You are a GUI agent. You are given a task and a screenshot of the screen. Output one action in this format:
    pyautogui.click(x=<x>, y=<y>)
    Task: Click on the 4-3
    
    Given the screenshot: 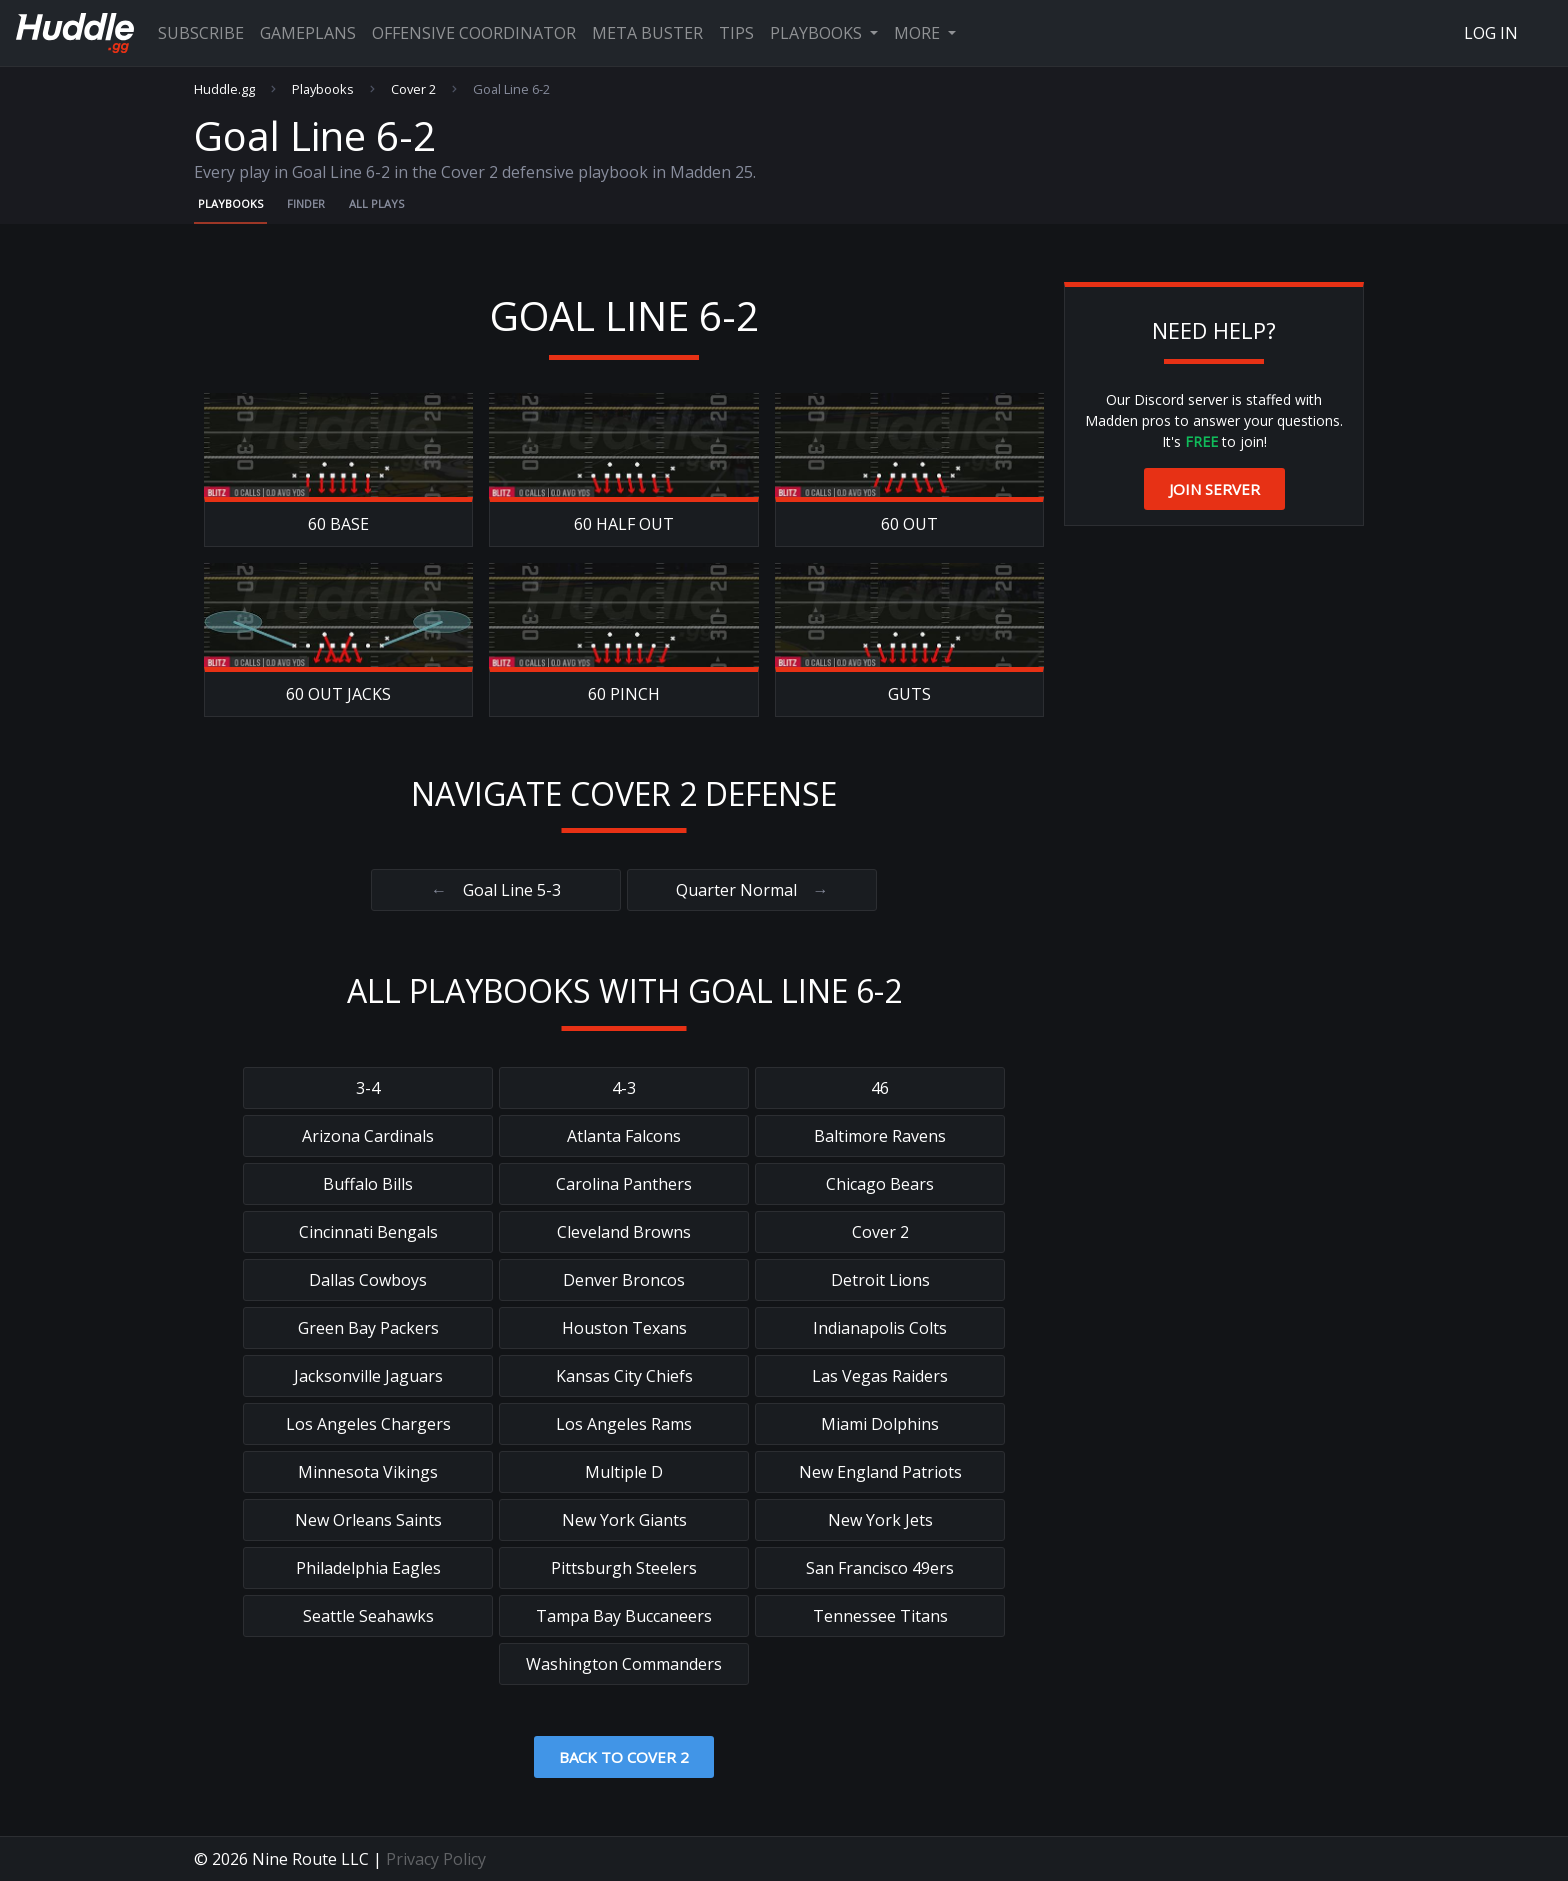 What is the action you would take?
    pyautogui.click(x=624, y=1088)
    